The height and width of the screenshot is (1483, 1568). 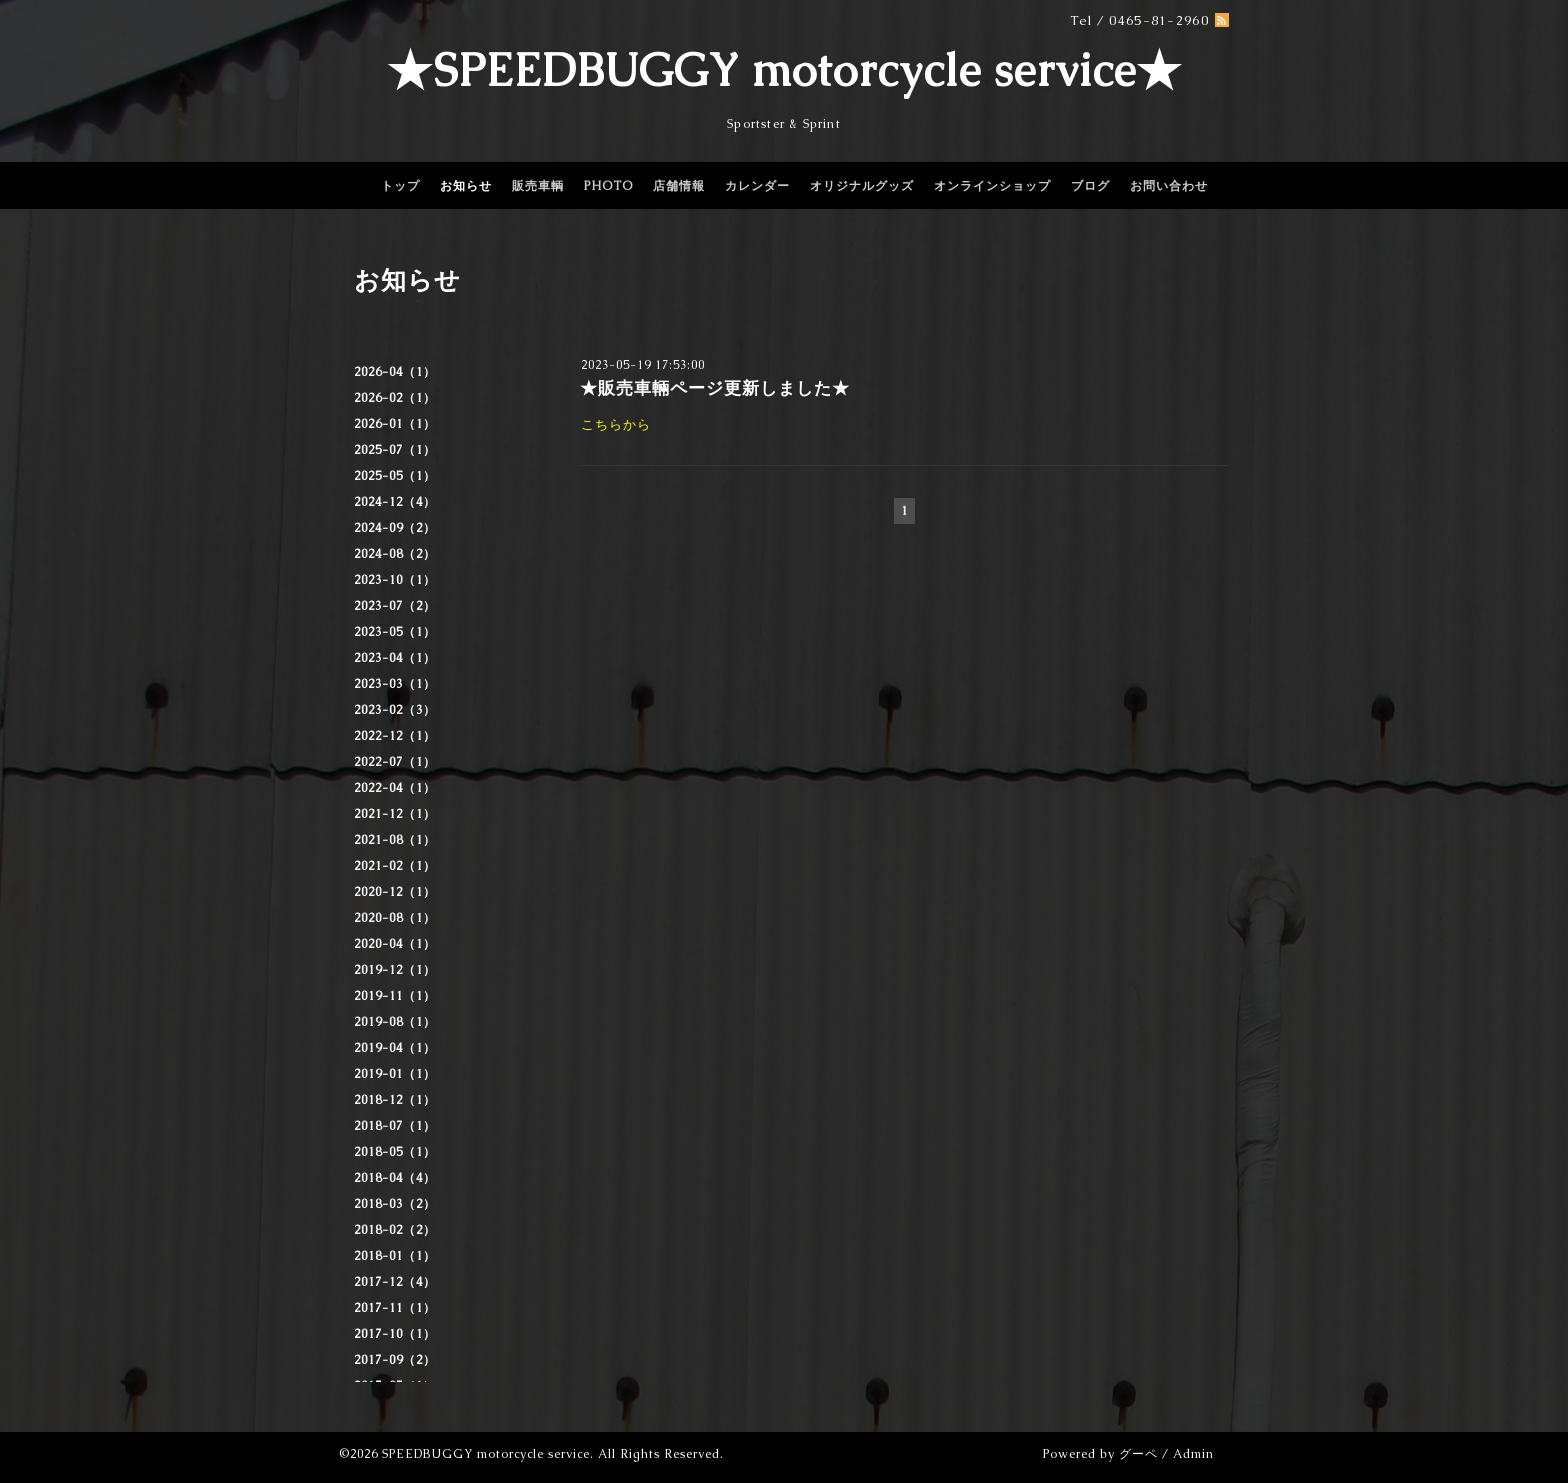 What do you see at coordinates (395, 1334) in the screenshot?
I see `2017-10（1）` at bounding box center [395, 1334].